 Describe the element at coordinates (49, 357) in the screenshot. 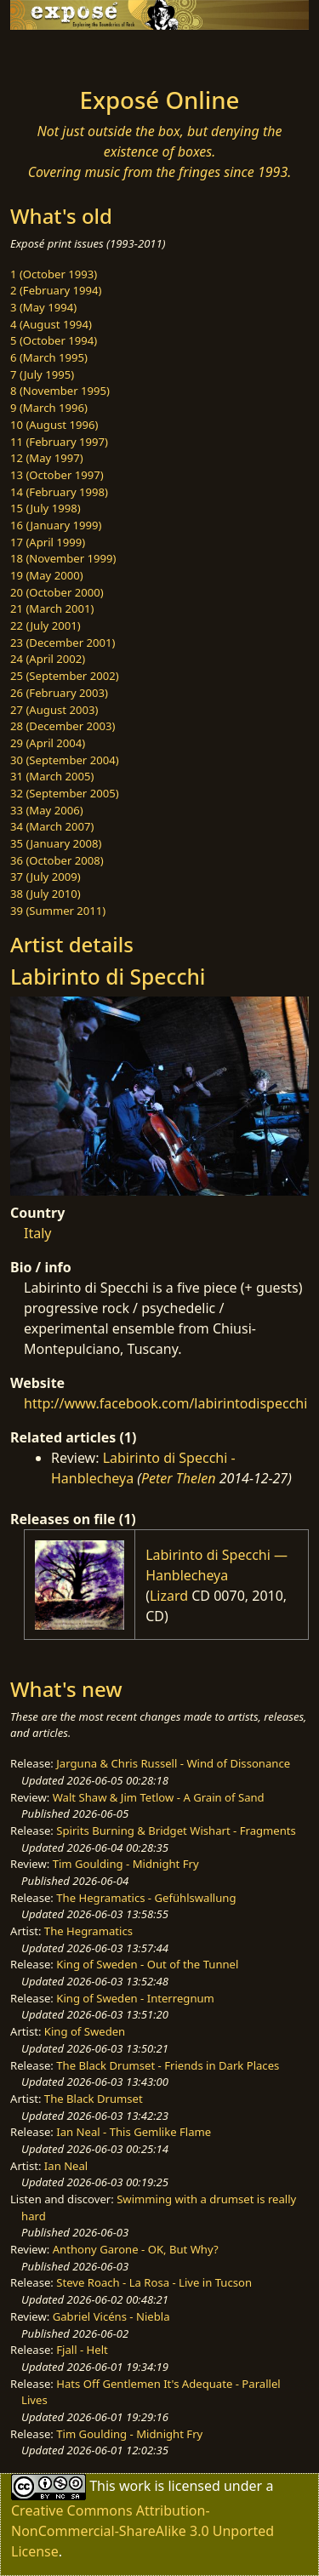

I see `6 (March 1995)` at that location.